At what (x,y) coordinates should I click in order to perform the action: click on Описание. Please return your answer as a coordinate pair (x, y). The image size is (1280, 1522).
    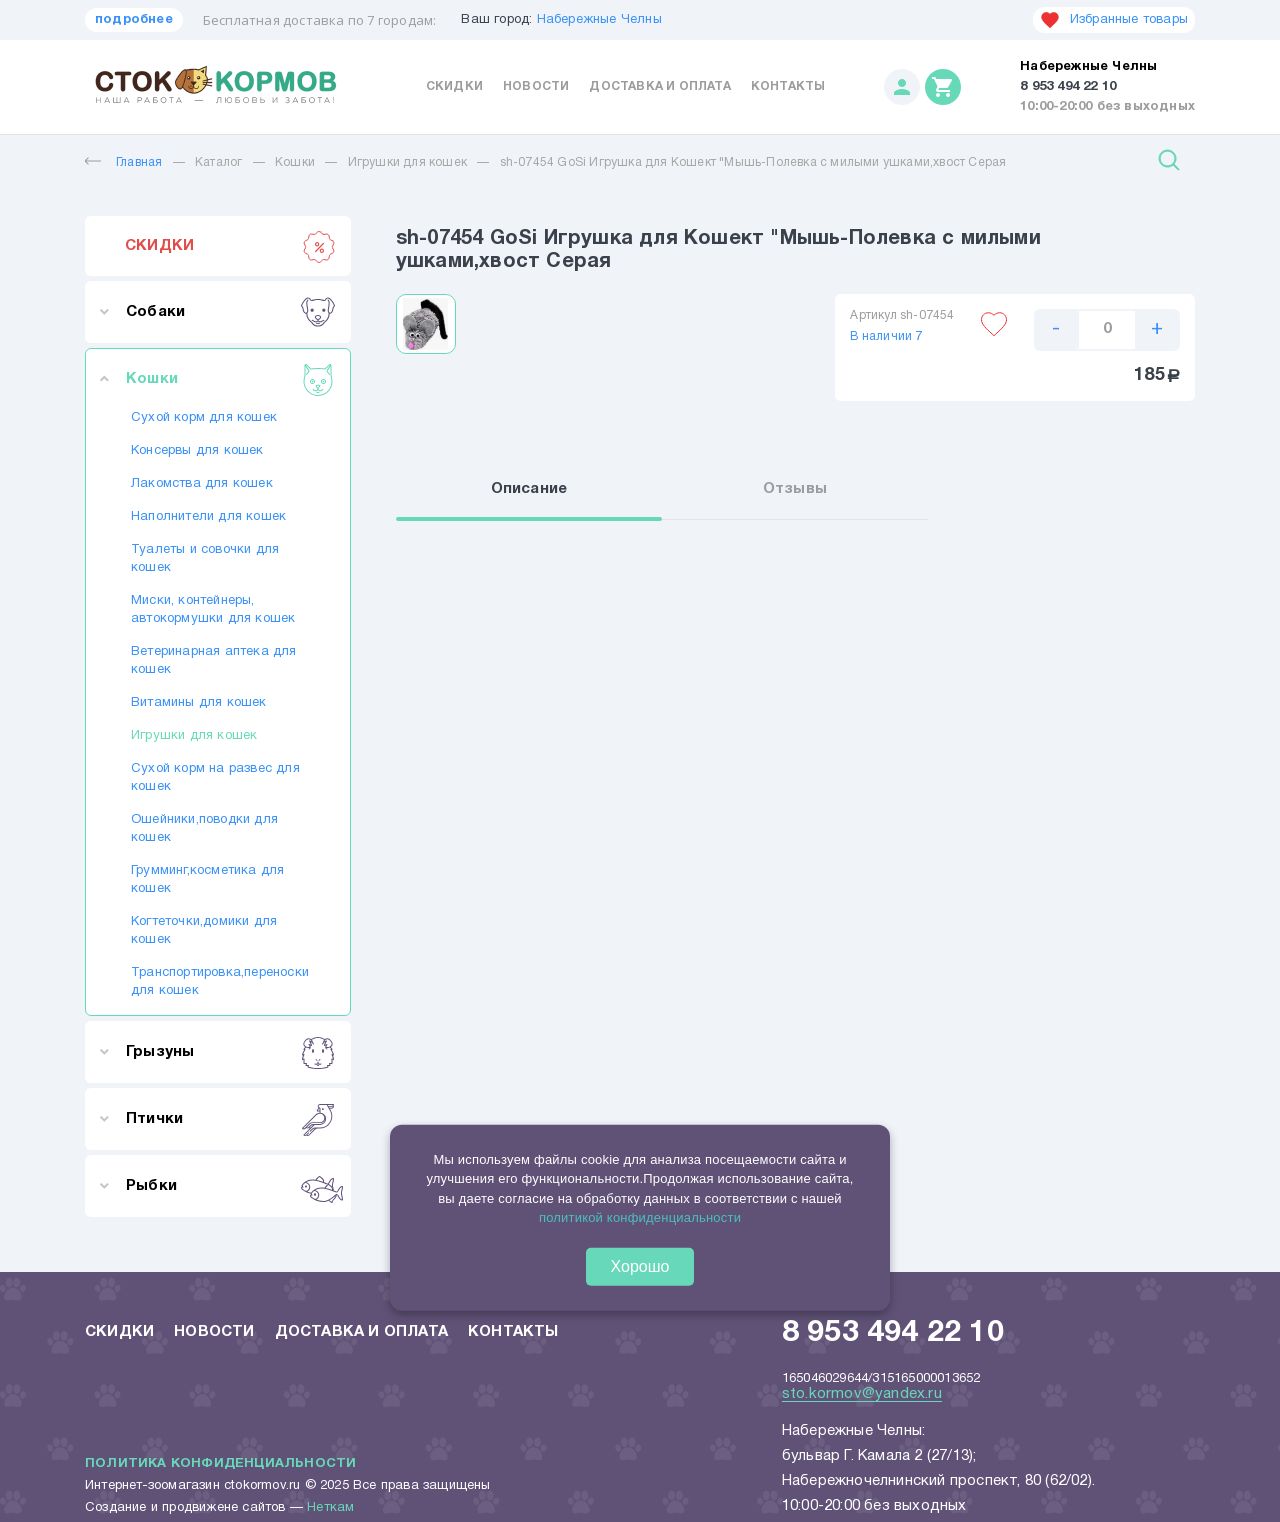
    Looking at the image, I should click on (529, 489).